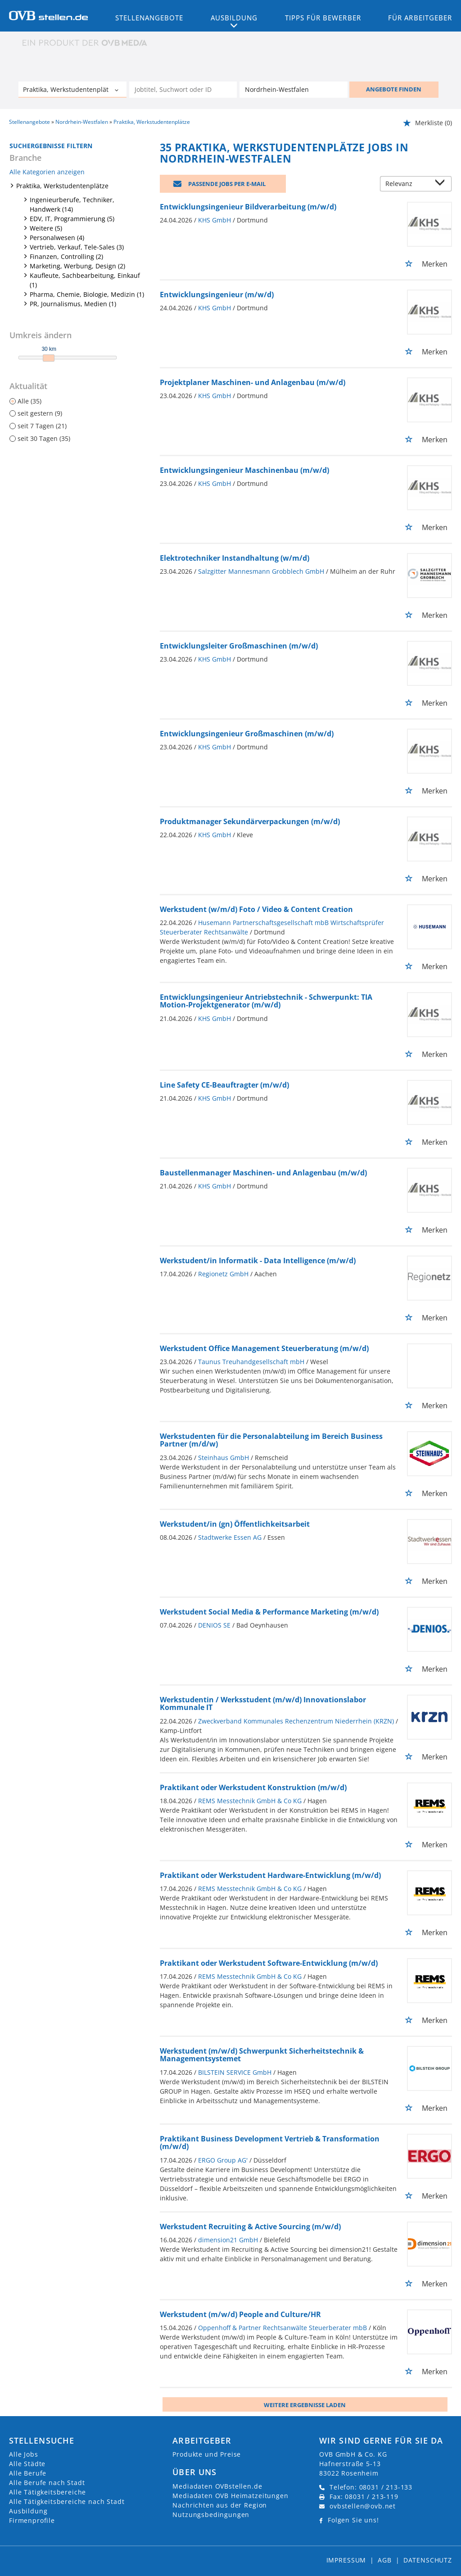 Image resolution: width=461 pixels, height=2576 pixels. What do you see at coordinates (240, 2314) in the screenshot?
I see `Werkstudent (m/w/d) People and Culture/HR` at bounding box center [240, 2314].